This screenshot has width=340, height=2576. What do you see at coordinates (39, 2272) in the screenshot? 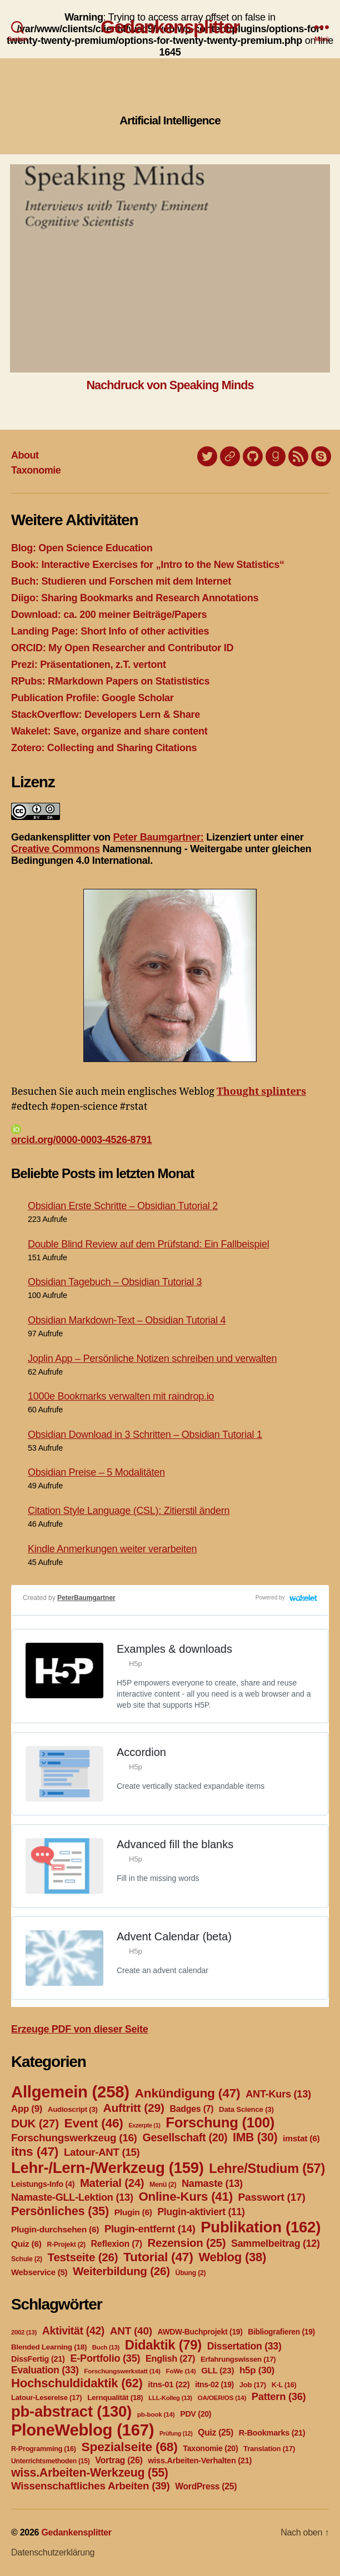
I see `Webservice [Webservice (5 Einträge)]` at bounding box center [39, 2272].